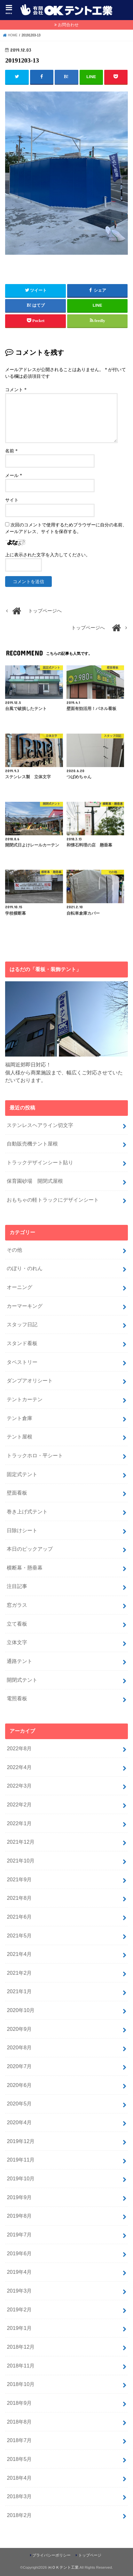 The height and width of the screenshot is (2576, 133). Describe the element at coordinates (19, 2066) in the screenshot. I see `2020年7月` at that location.